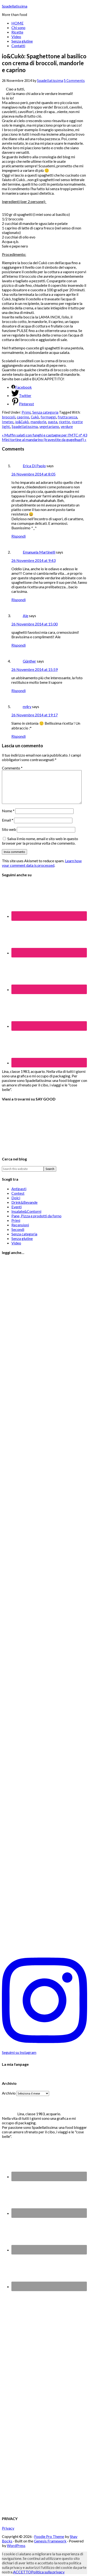 This screenshot has height=2576, width=89. What do you see at coordinates (8, 810) in the screenshot?
I see `Nome` at bounding box center [8, 810].